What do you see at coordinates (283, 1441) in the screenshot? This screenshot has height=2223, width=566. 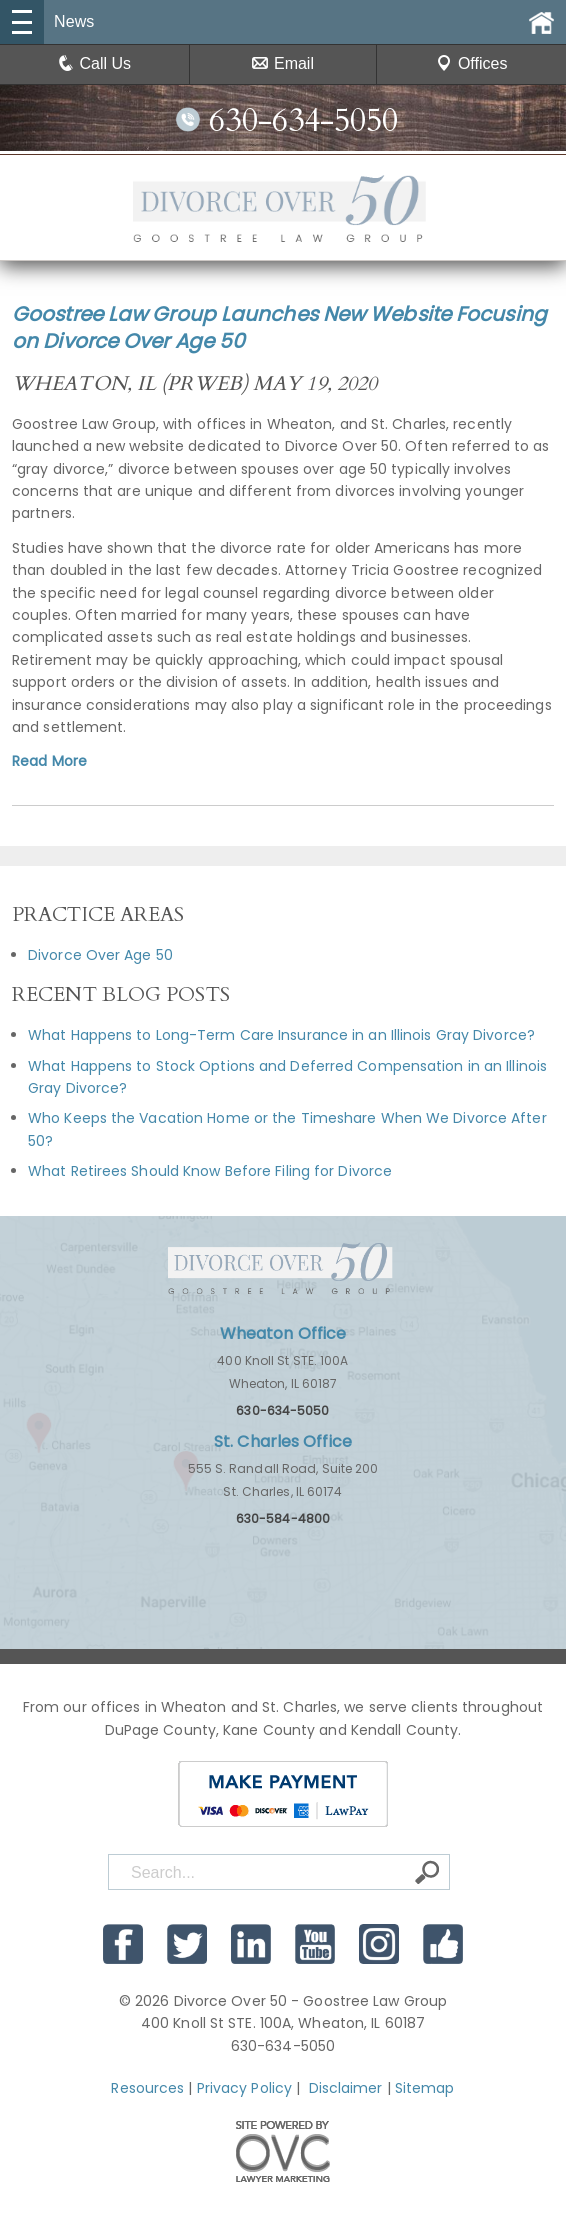 I see `St. Charles Office` at bounding box center [283, 1441].